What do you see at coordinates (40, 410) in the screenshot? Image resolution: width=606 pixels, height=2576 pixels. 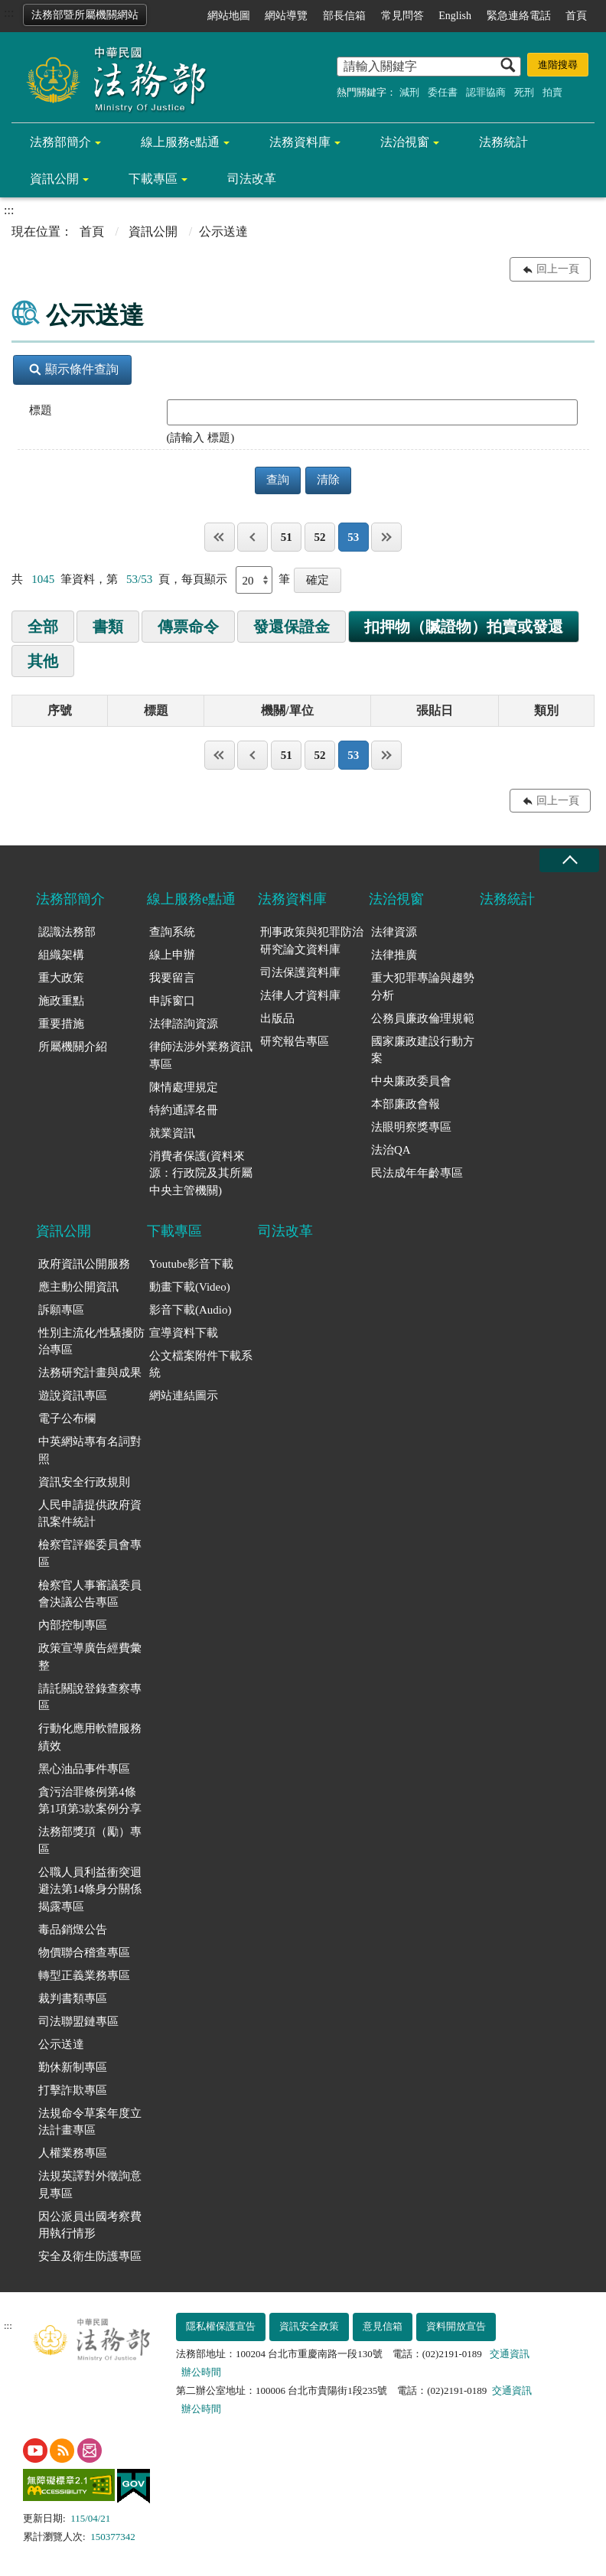 I see `標題` at bounding box center [40, 410].